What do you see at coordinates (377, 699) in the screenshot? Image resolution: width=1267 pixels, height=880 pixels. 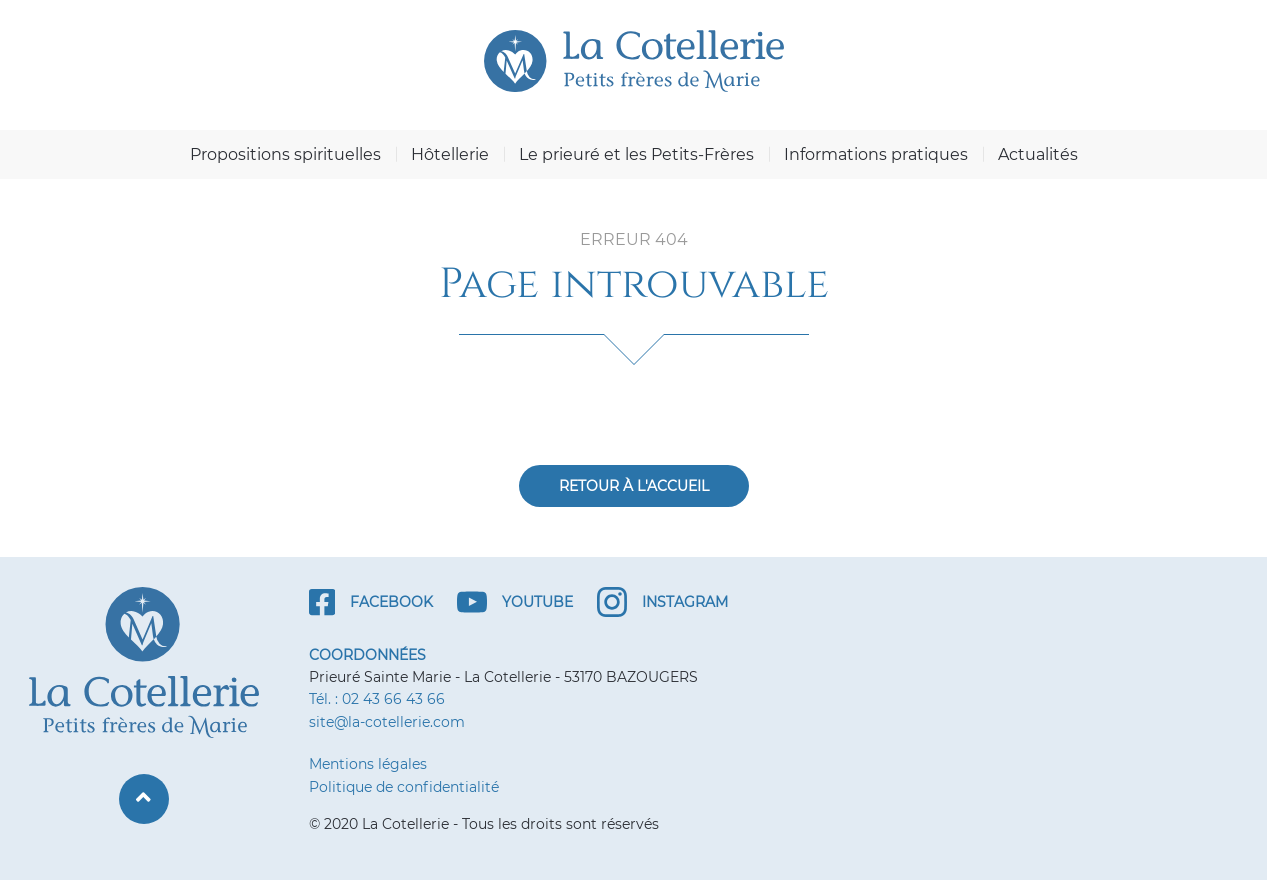 I see `Tél. : 02 43 66 43 66` at bounding box center [377, 699].